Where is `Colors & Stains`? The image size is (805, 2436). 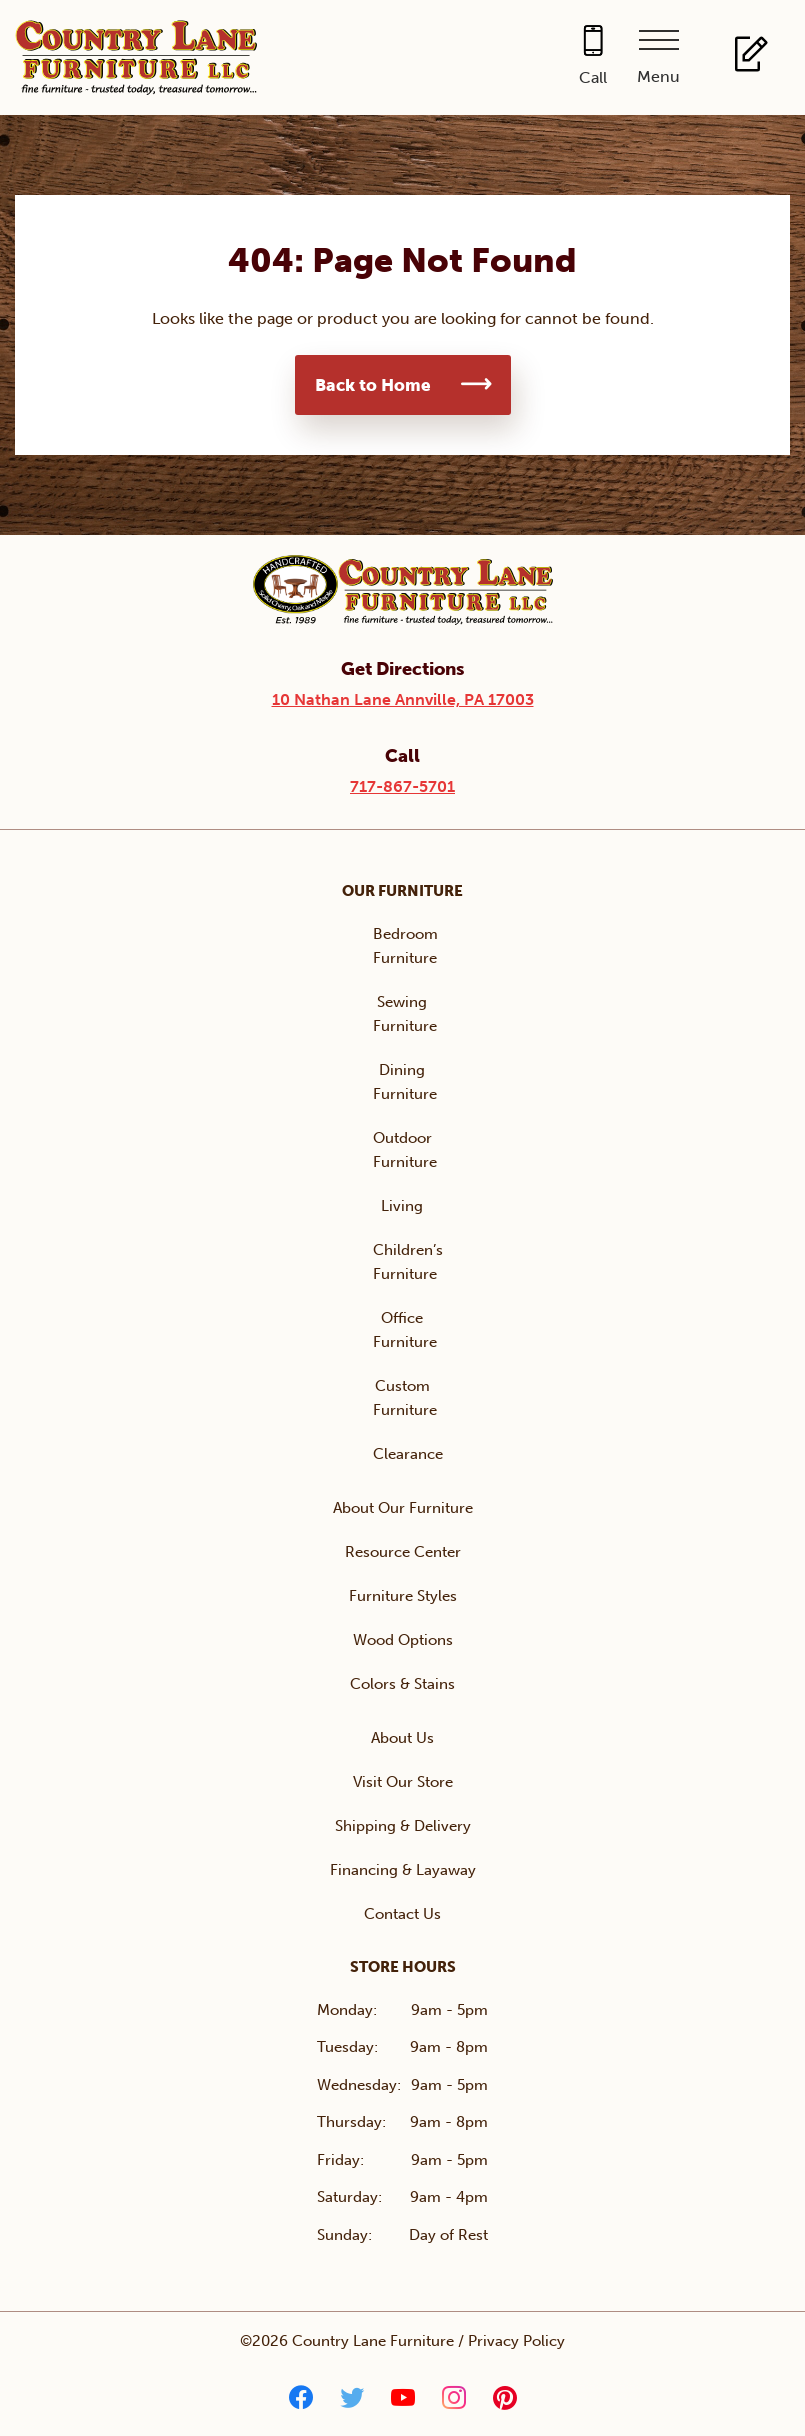
Colors & Stains is located at coordinates (402, 1684).